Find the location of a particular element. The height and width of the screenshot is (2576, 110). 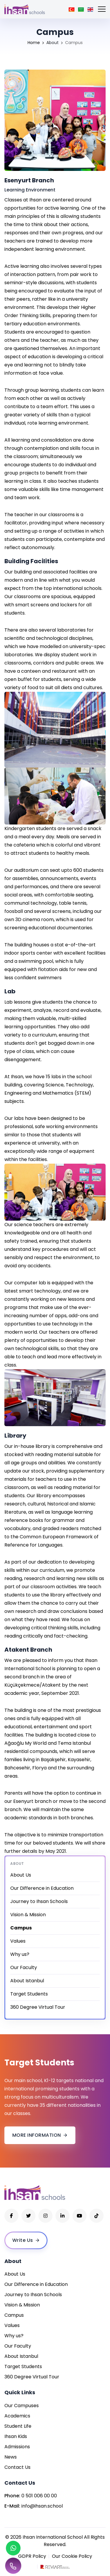

Our Faculty is located at coordinates (23, 1967).